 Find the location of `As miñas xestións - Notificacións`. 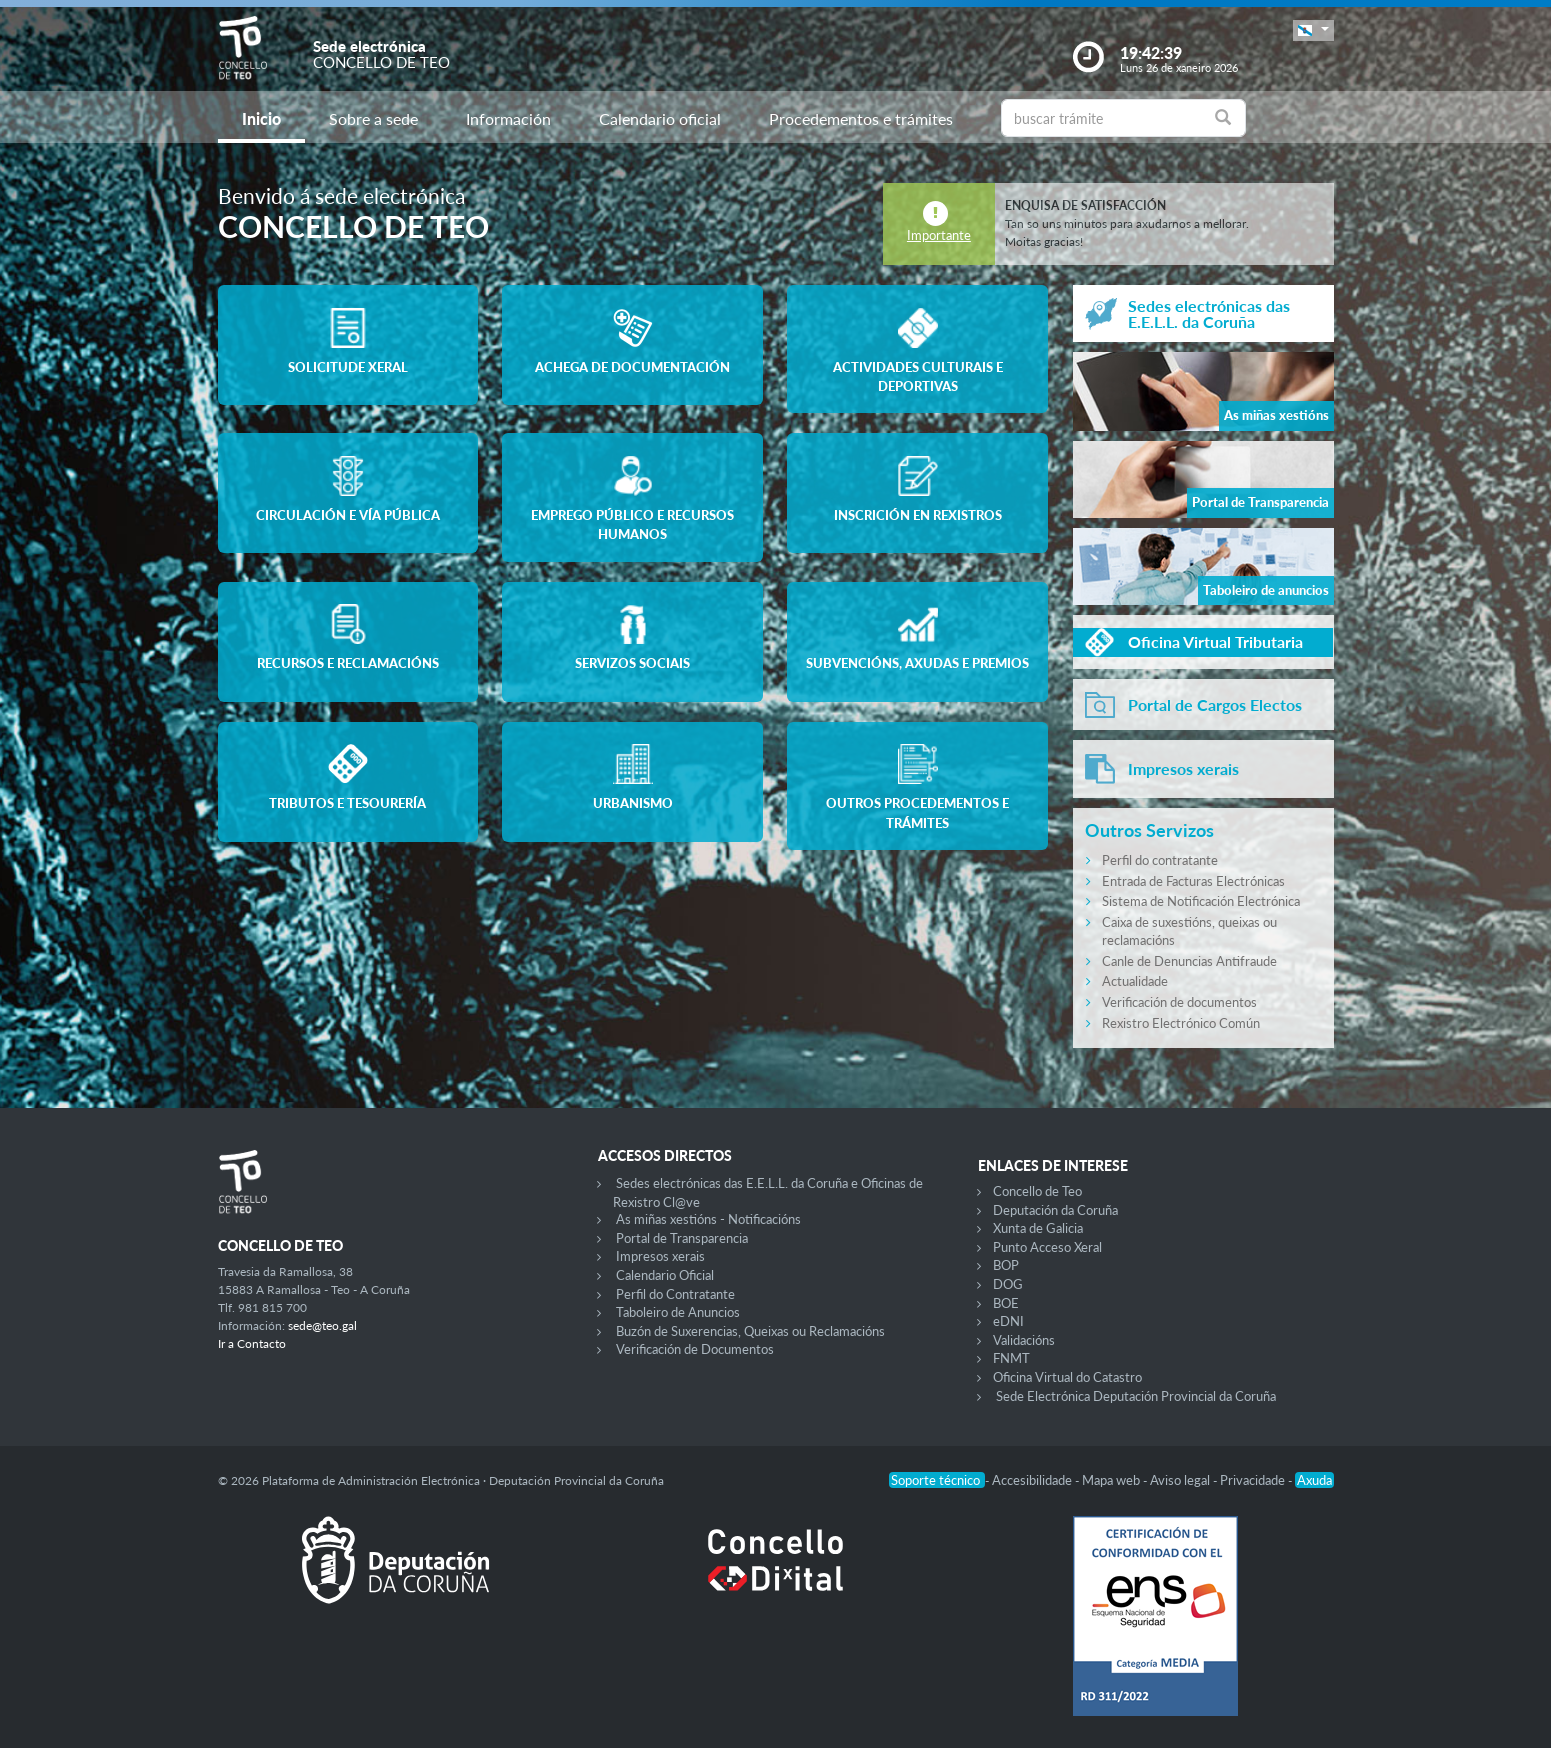

As miñas xestións - Notificacións is located at coordinates (708, 1219).